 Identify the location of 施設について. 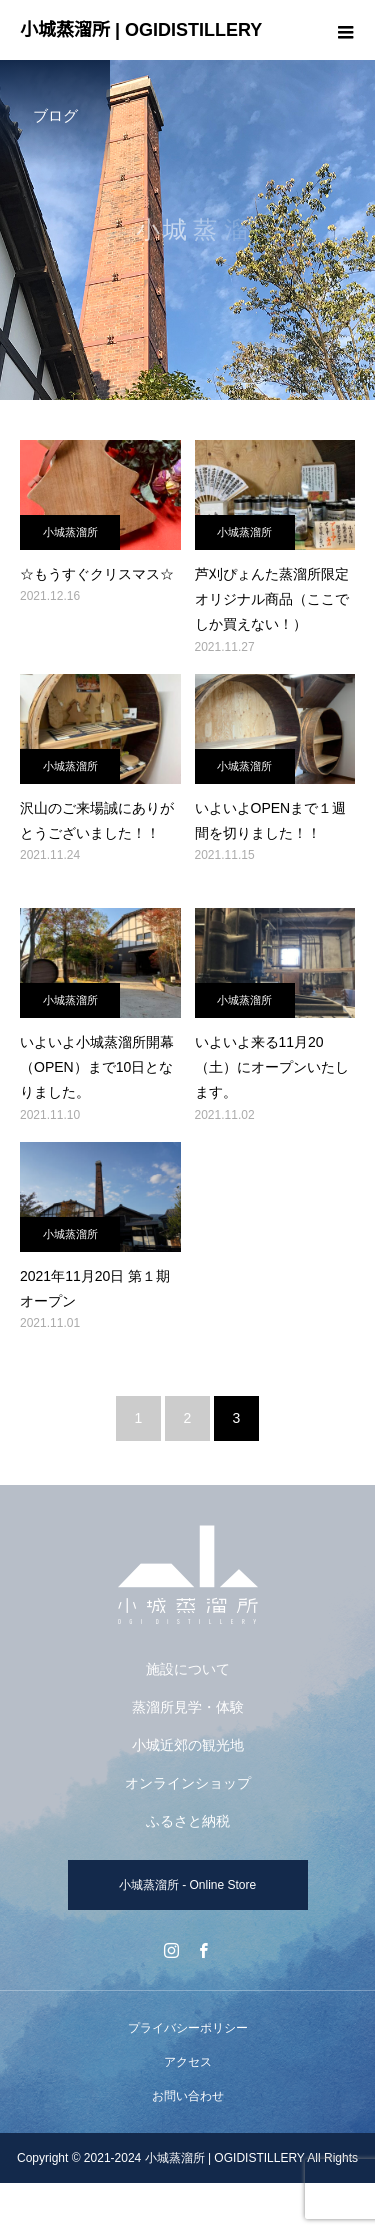
(188, 1669).